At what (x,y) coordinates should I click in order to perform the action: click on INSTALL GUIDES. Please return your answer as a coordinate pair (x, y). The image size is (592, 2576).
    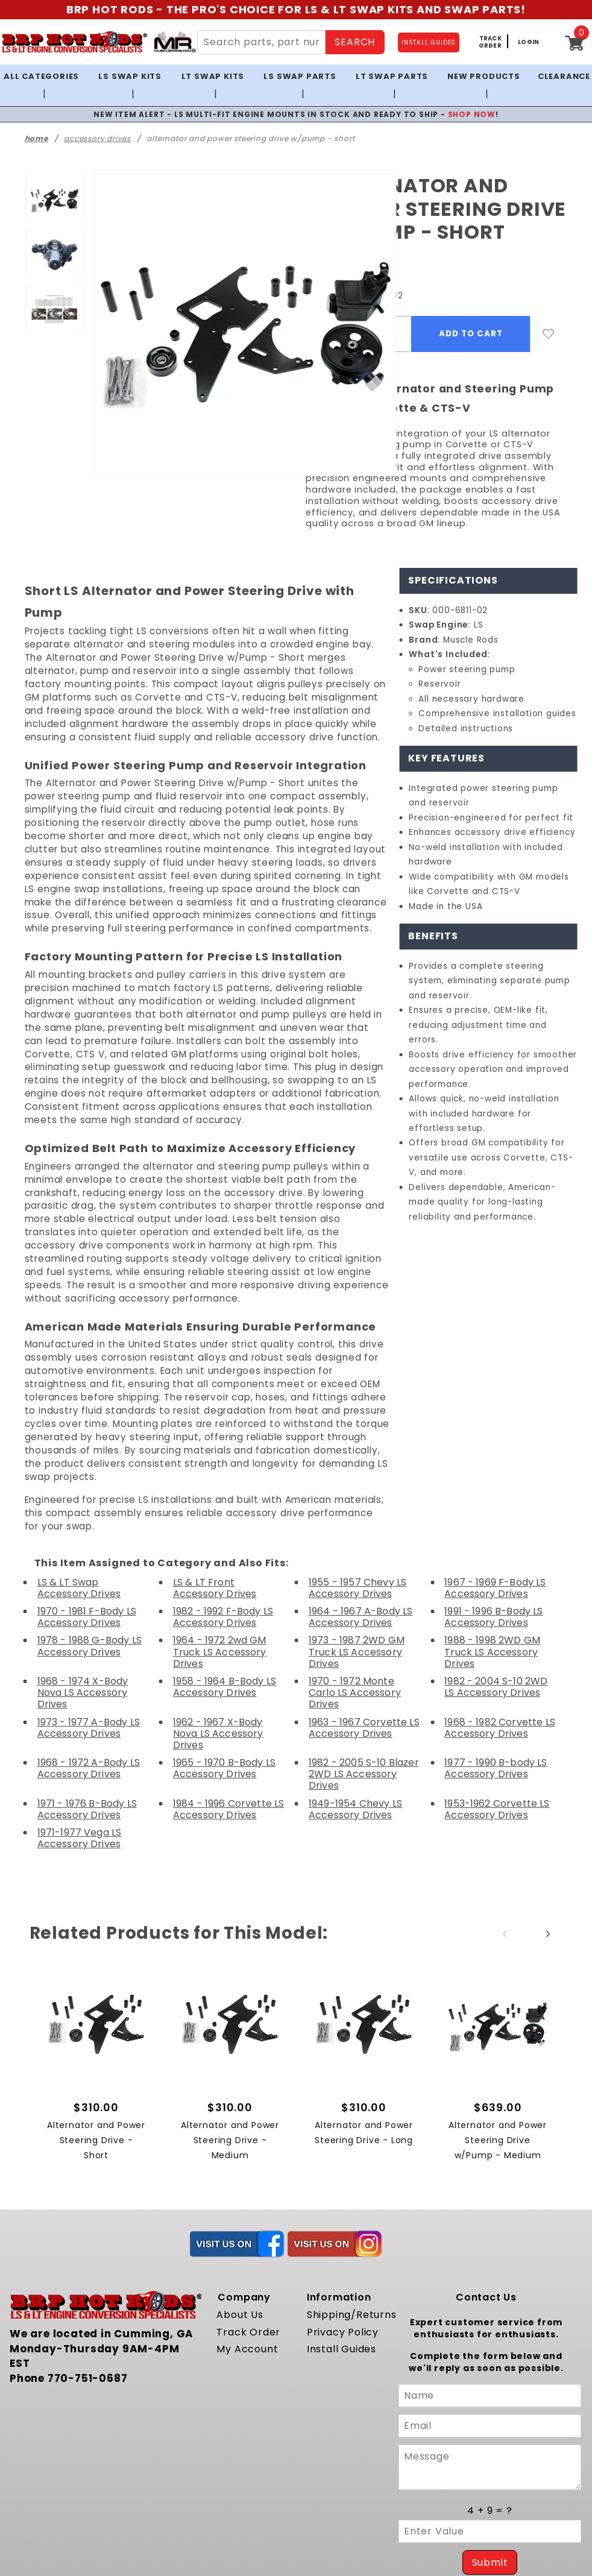
    Looking at the image, I should click on (428, 42).